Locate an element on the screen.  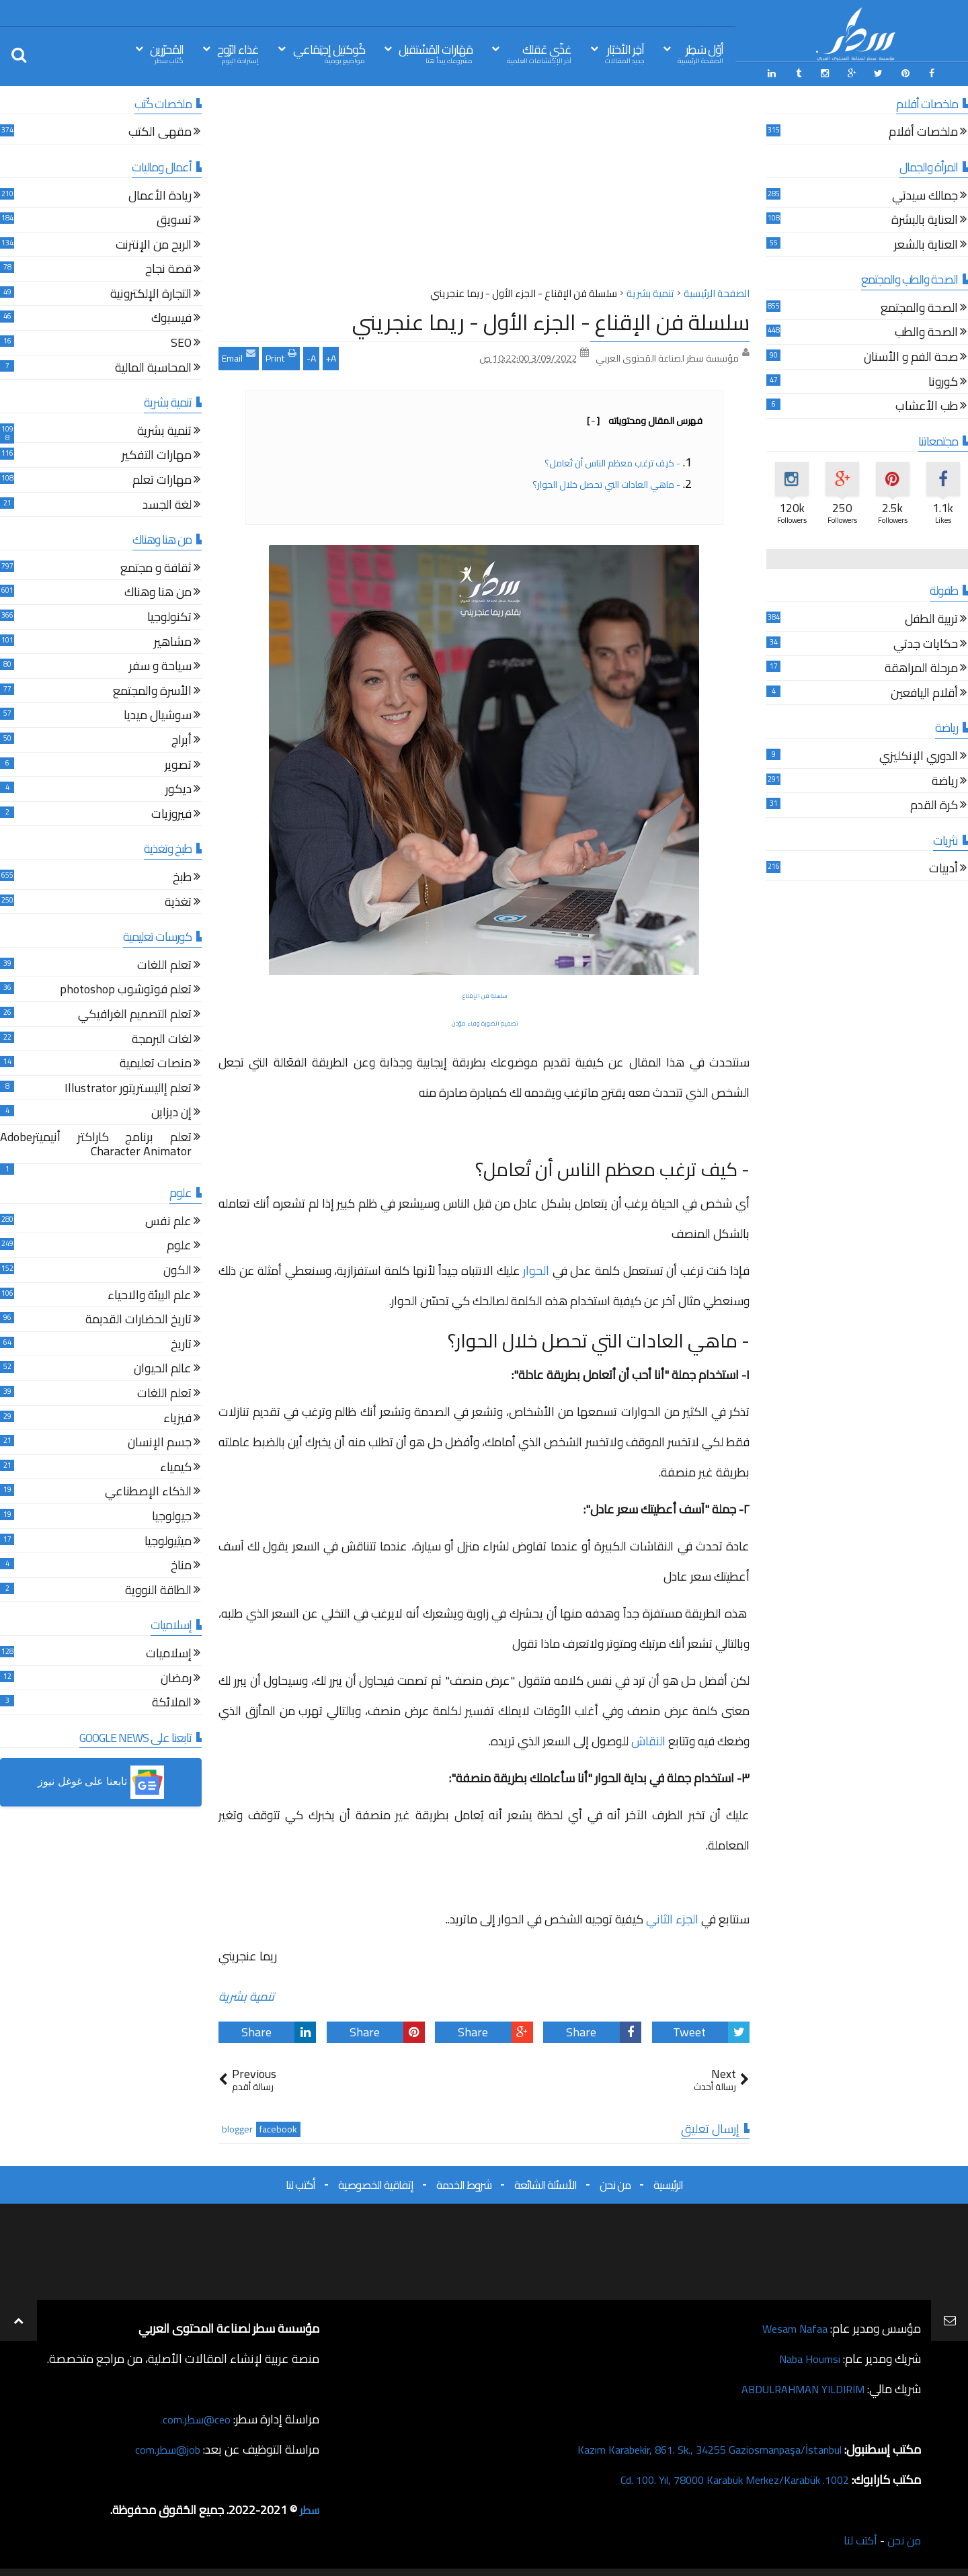
الرئيسية is located at coordinates (668, 2182).